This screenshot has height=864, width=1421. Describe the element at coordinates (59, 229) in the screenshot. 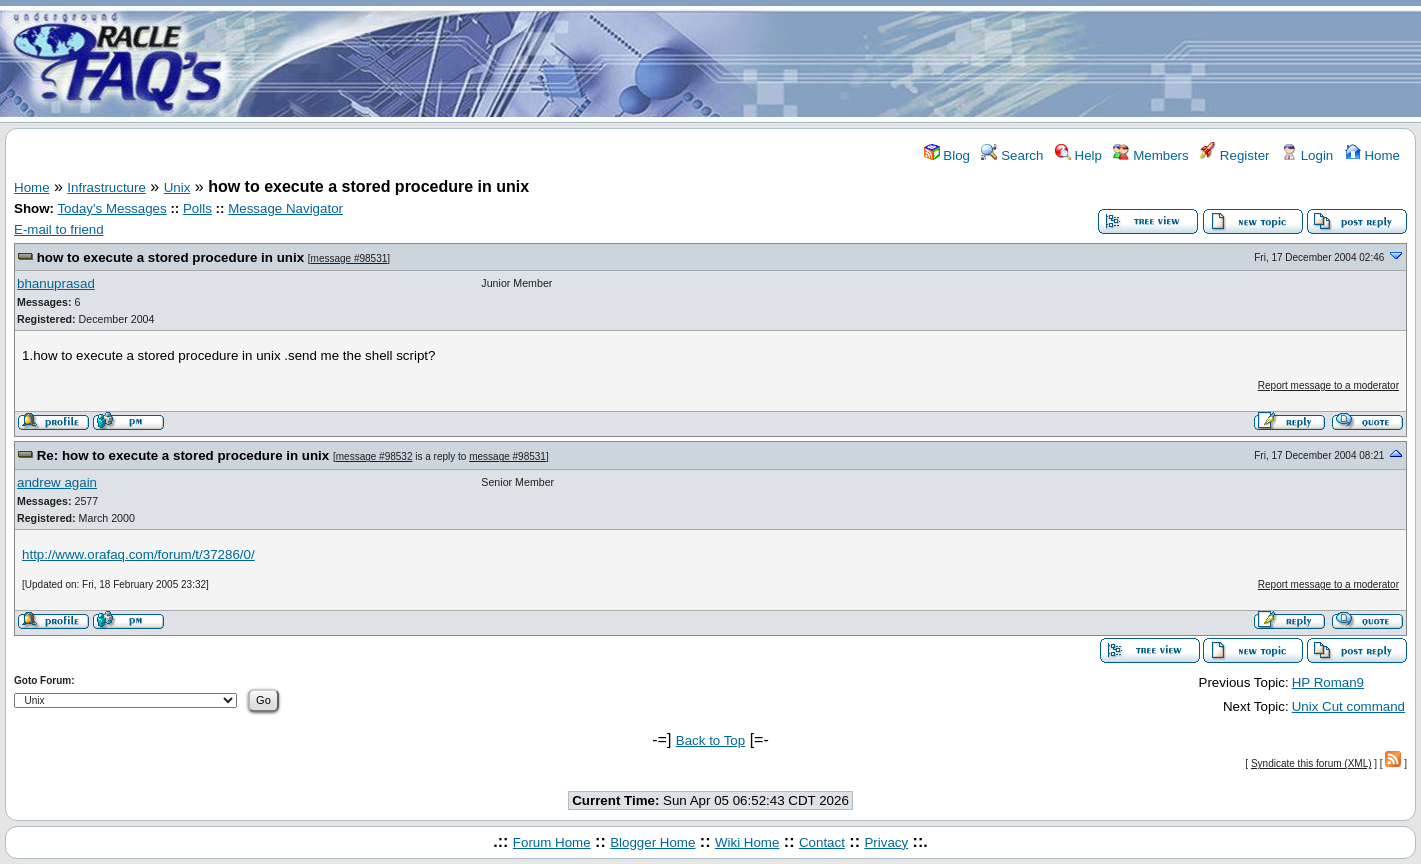

I see `E-mail to friend` at that location.